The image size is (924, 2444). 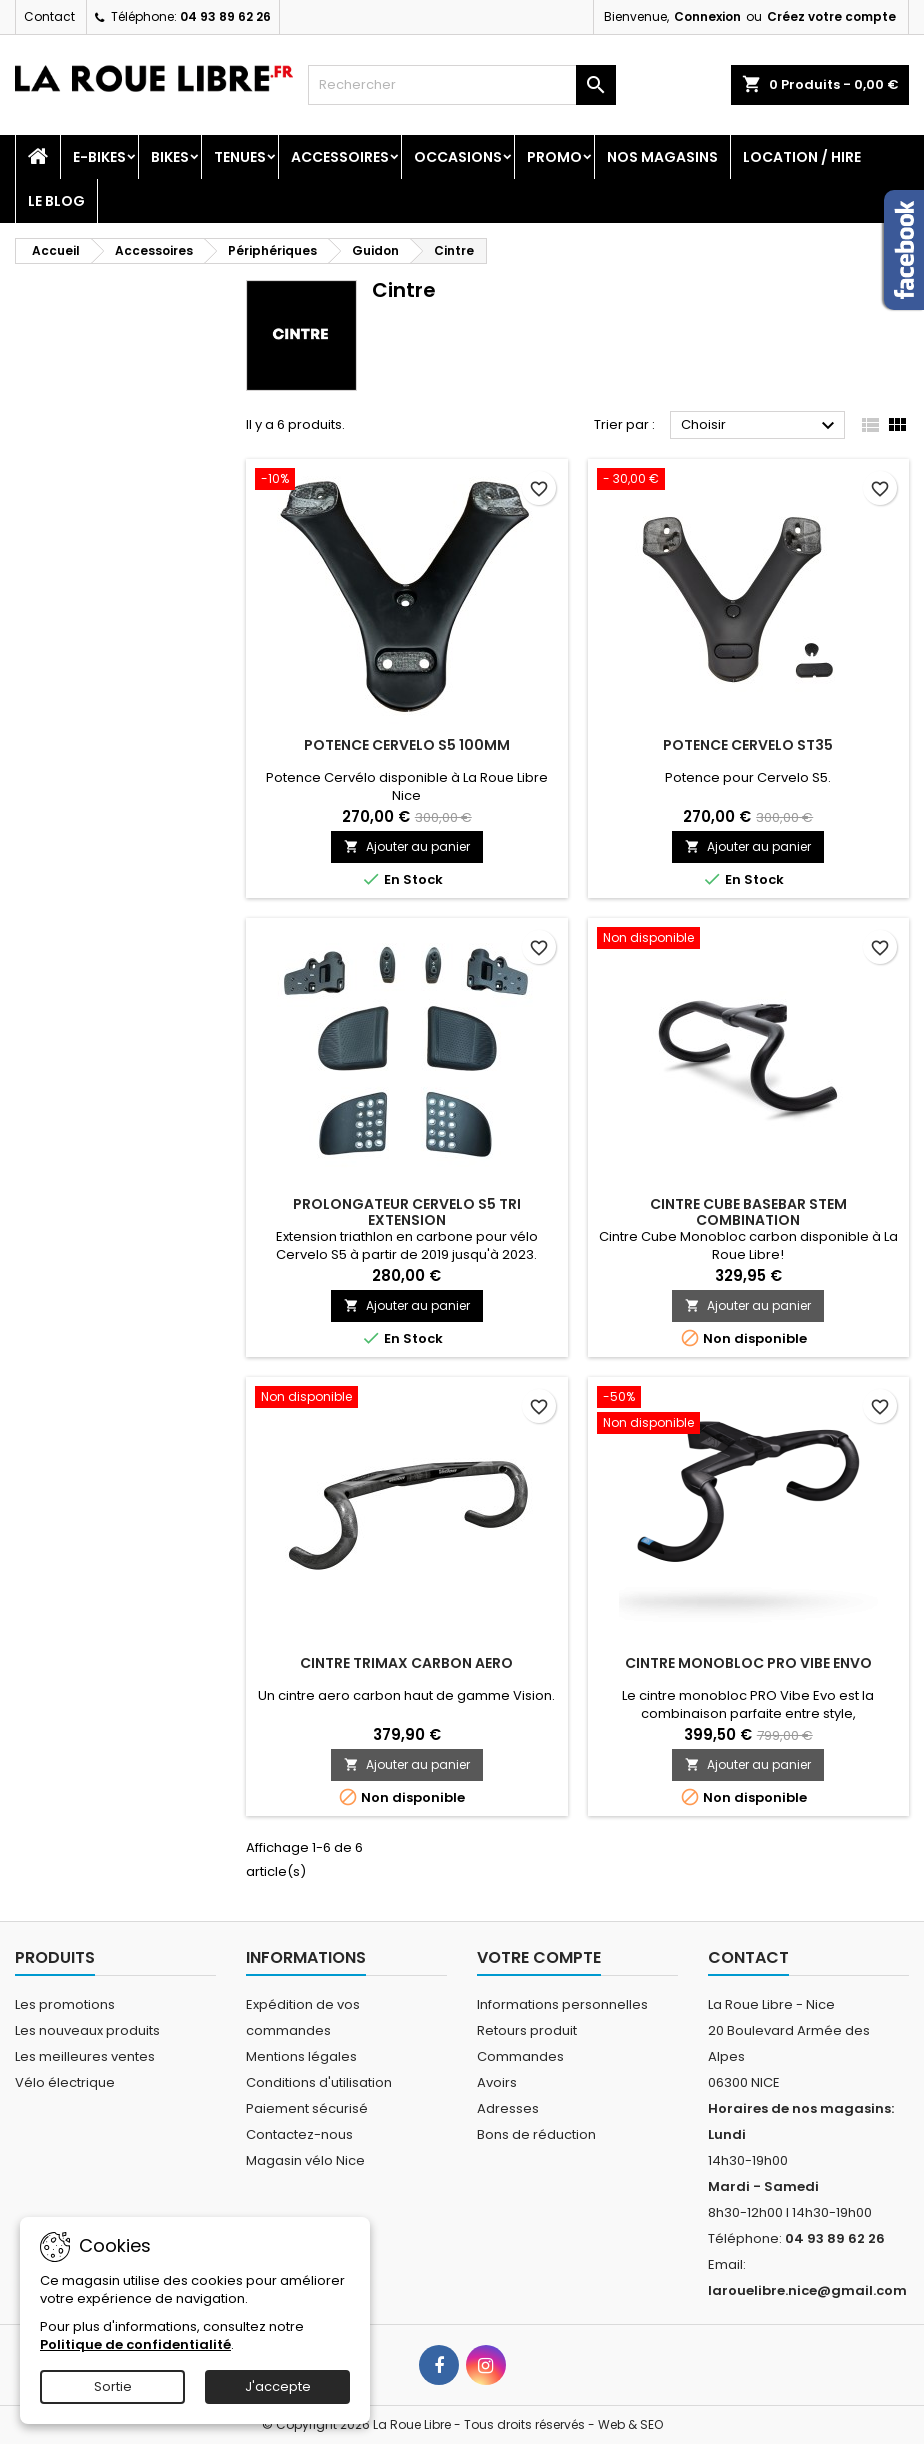 What do you see at coordinates (536, 2134) in the screenshot?
I see `Bons de réduction` at bounding box center [536, 2134].